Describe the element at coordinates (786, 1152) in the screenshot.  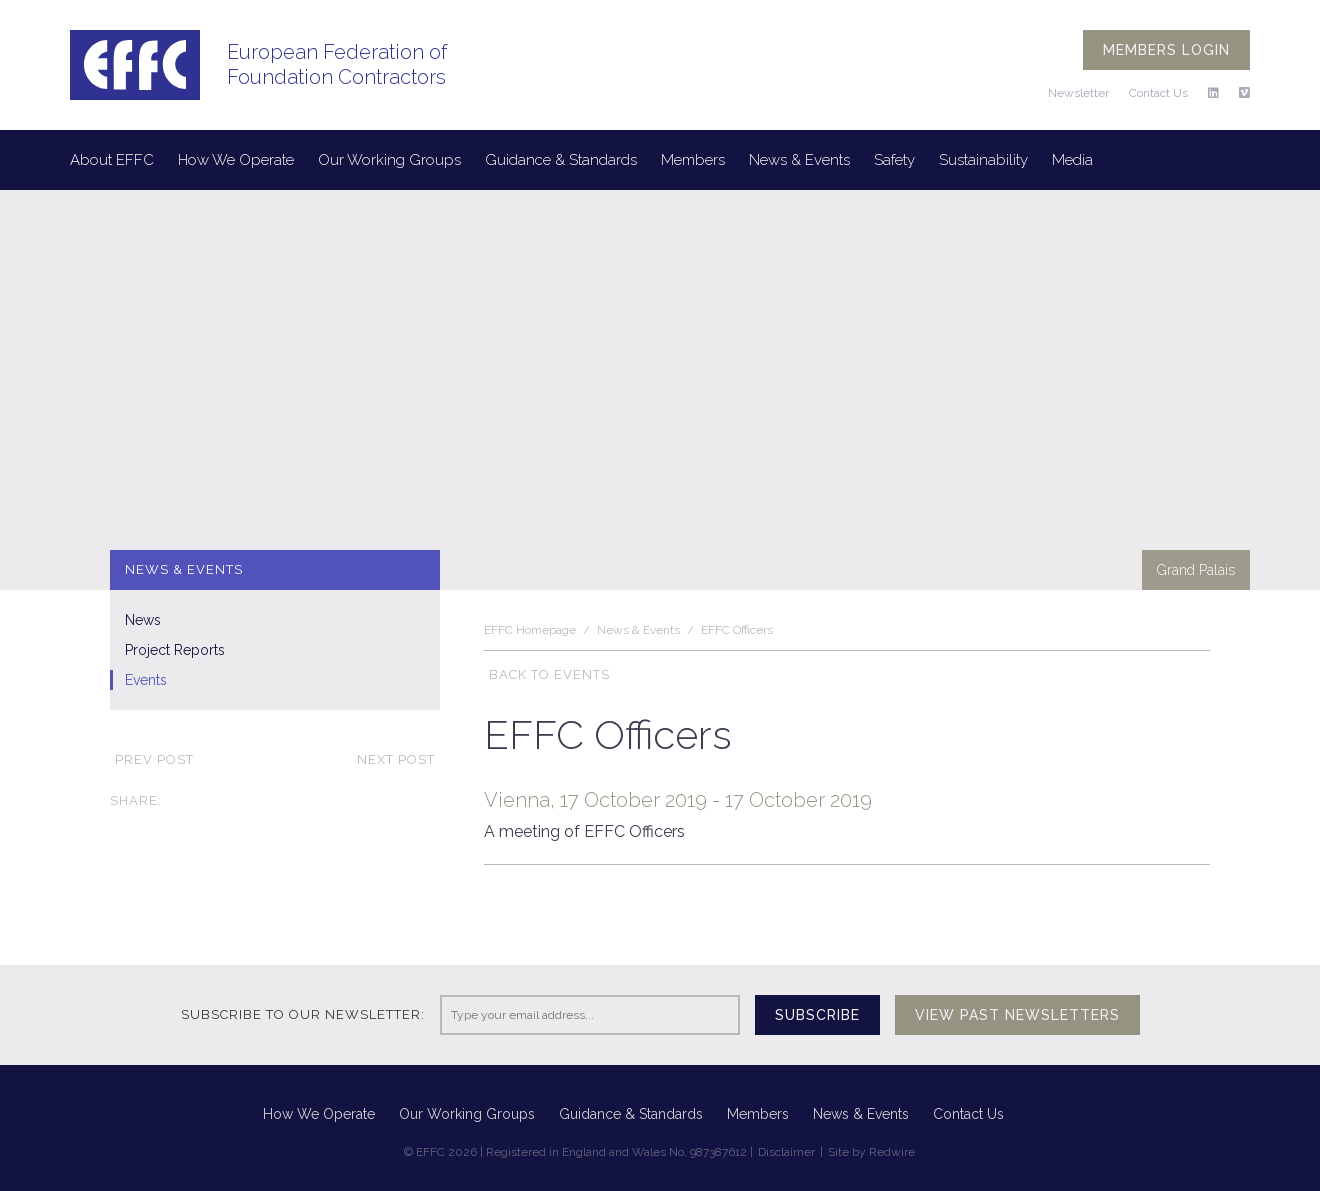
I see `Disclaimer` at that location.